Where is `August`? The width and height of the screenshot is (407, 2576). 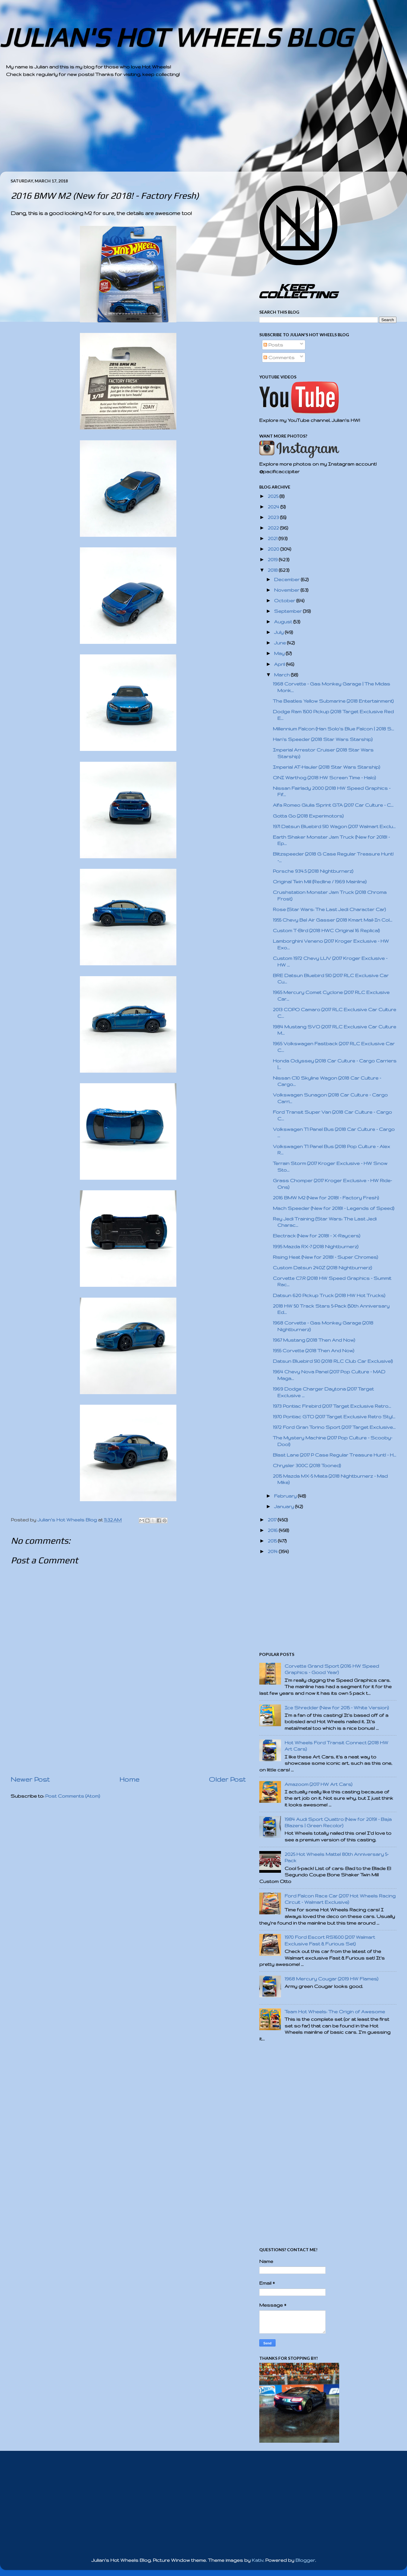
August is located at coordinates (283, 621).